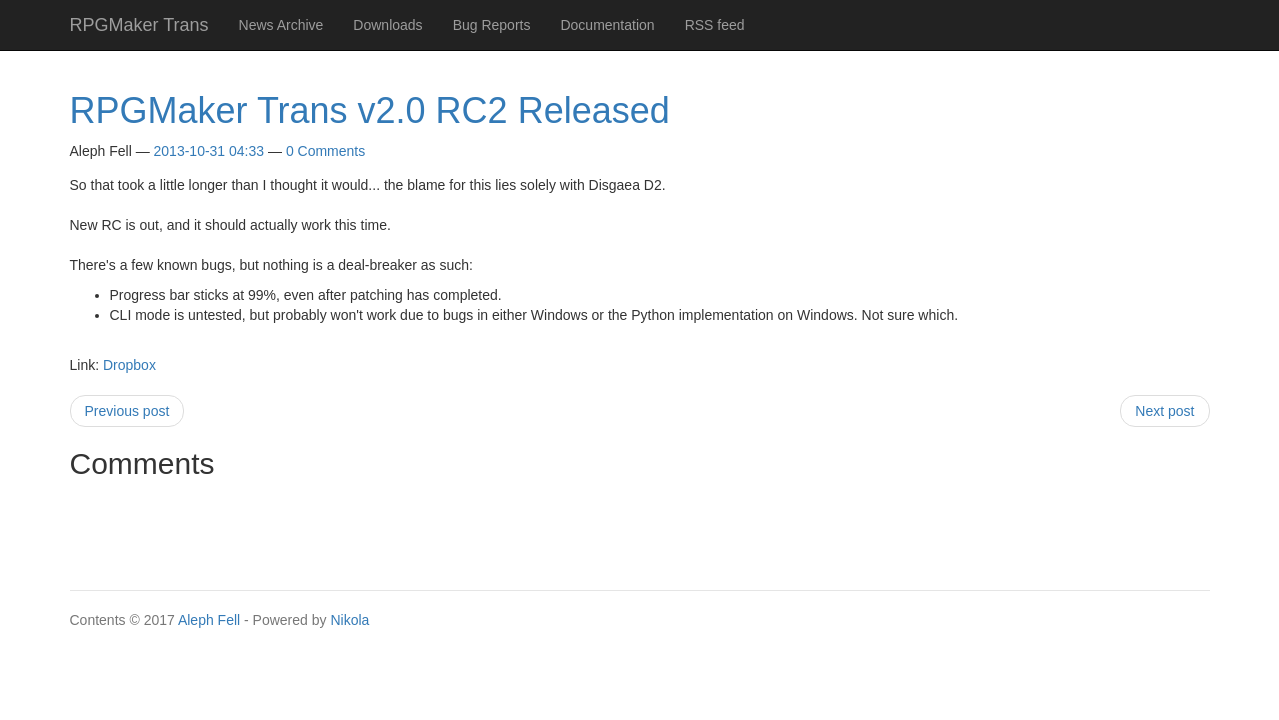  Describe the element at coordinates (607, 25) in the screenshot. I see `Documentation` at that location.